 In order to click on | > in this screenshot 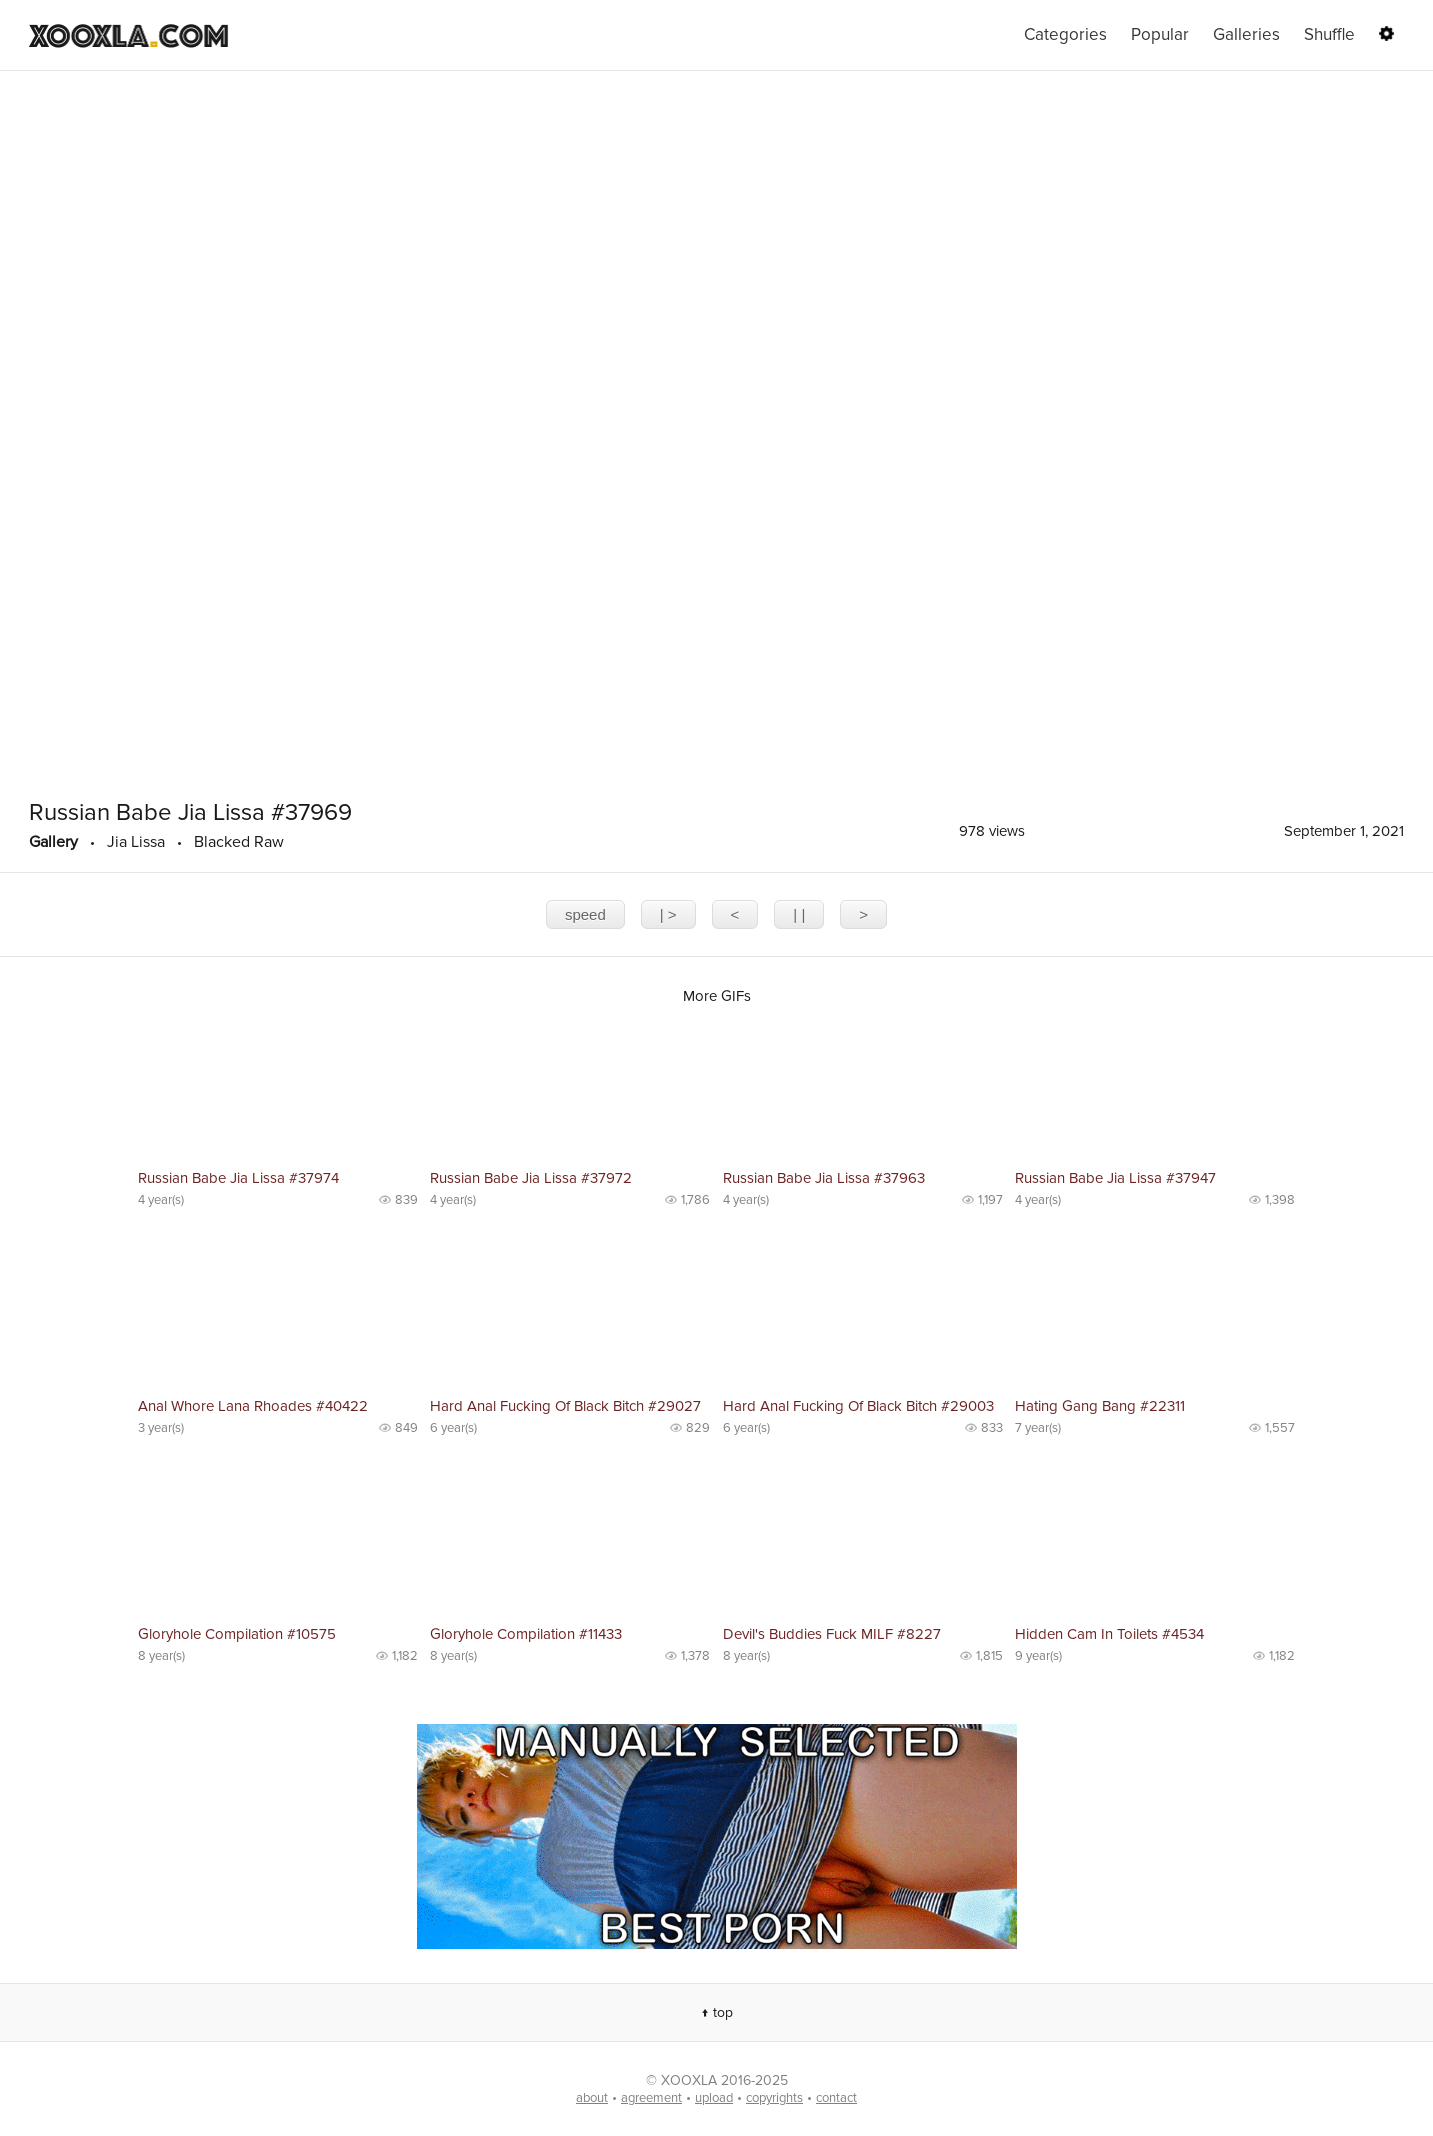, I will do `click(668, 914)`.